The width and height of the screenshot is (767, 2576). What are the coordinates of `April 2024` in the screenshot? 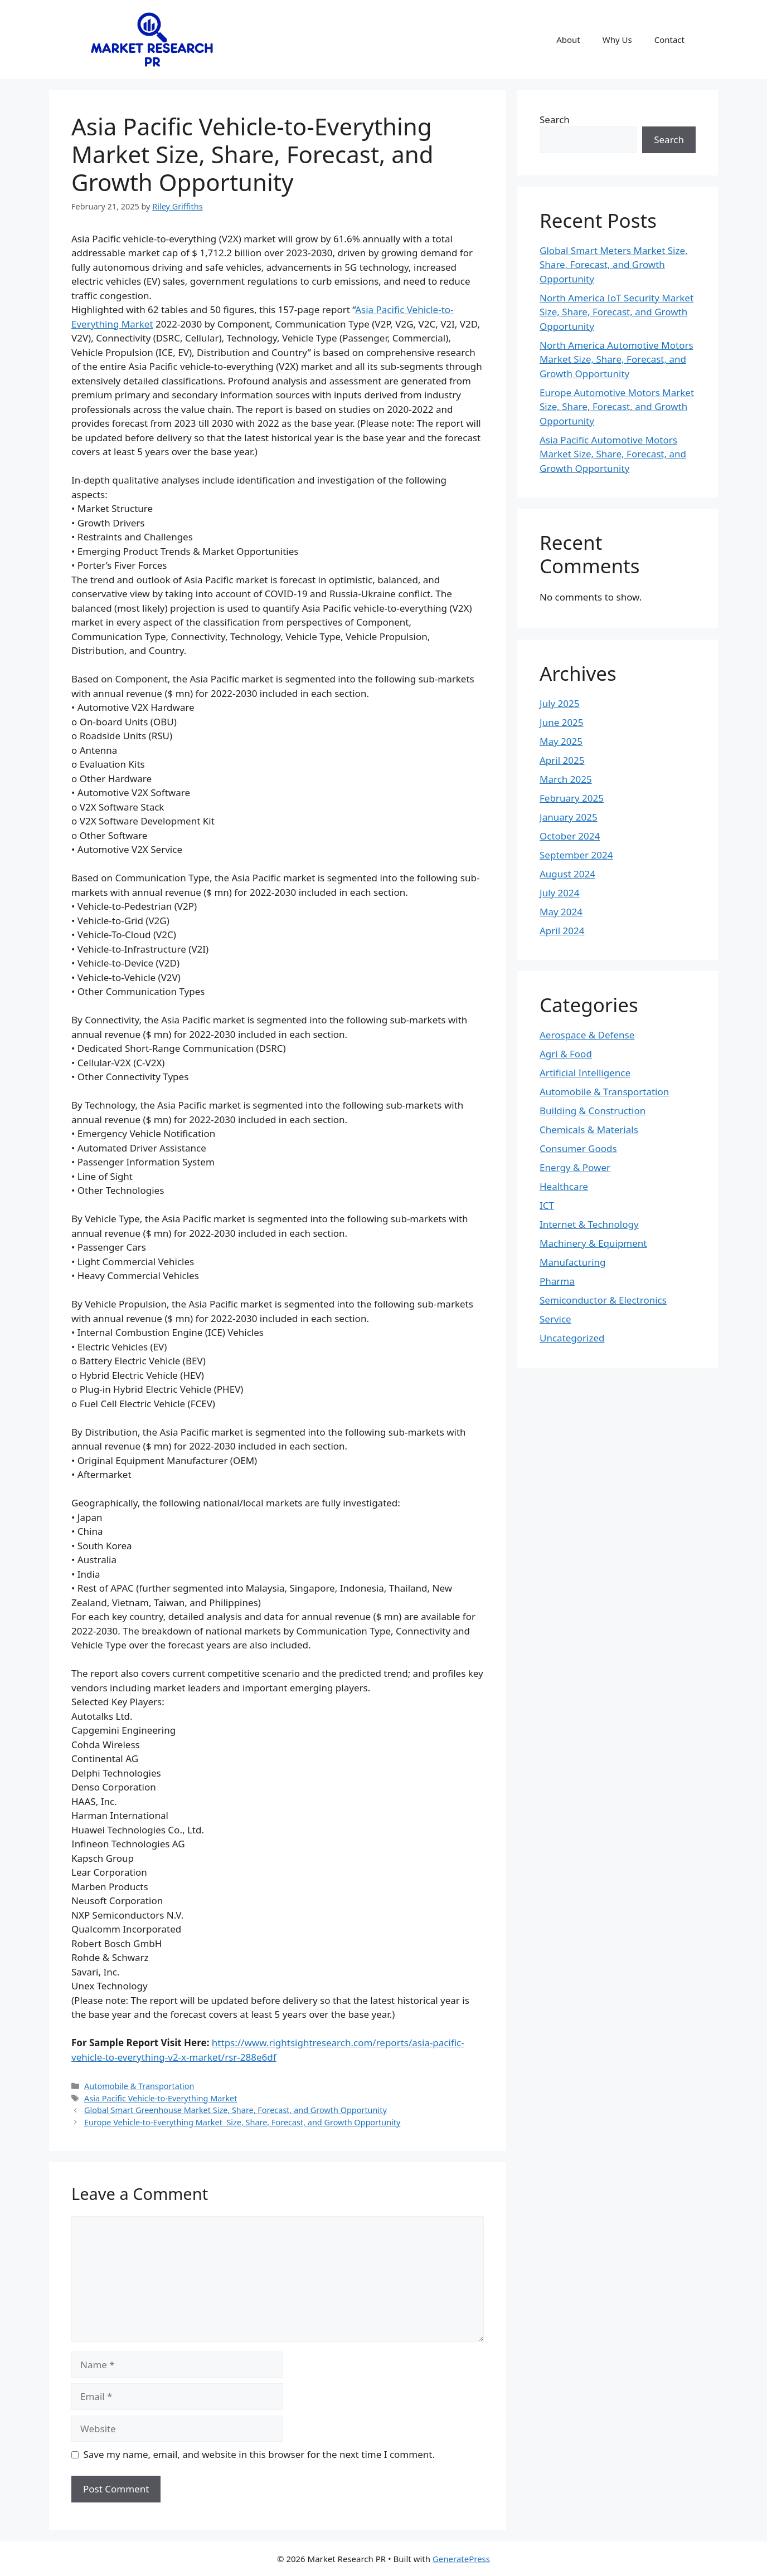 It's located at (562, 930).